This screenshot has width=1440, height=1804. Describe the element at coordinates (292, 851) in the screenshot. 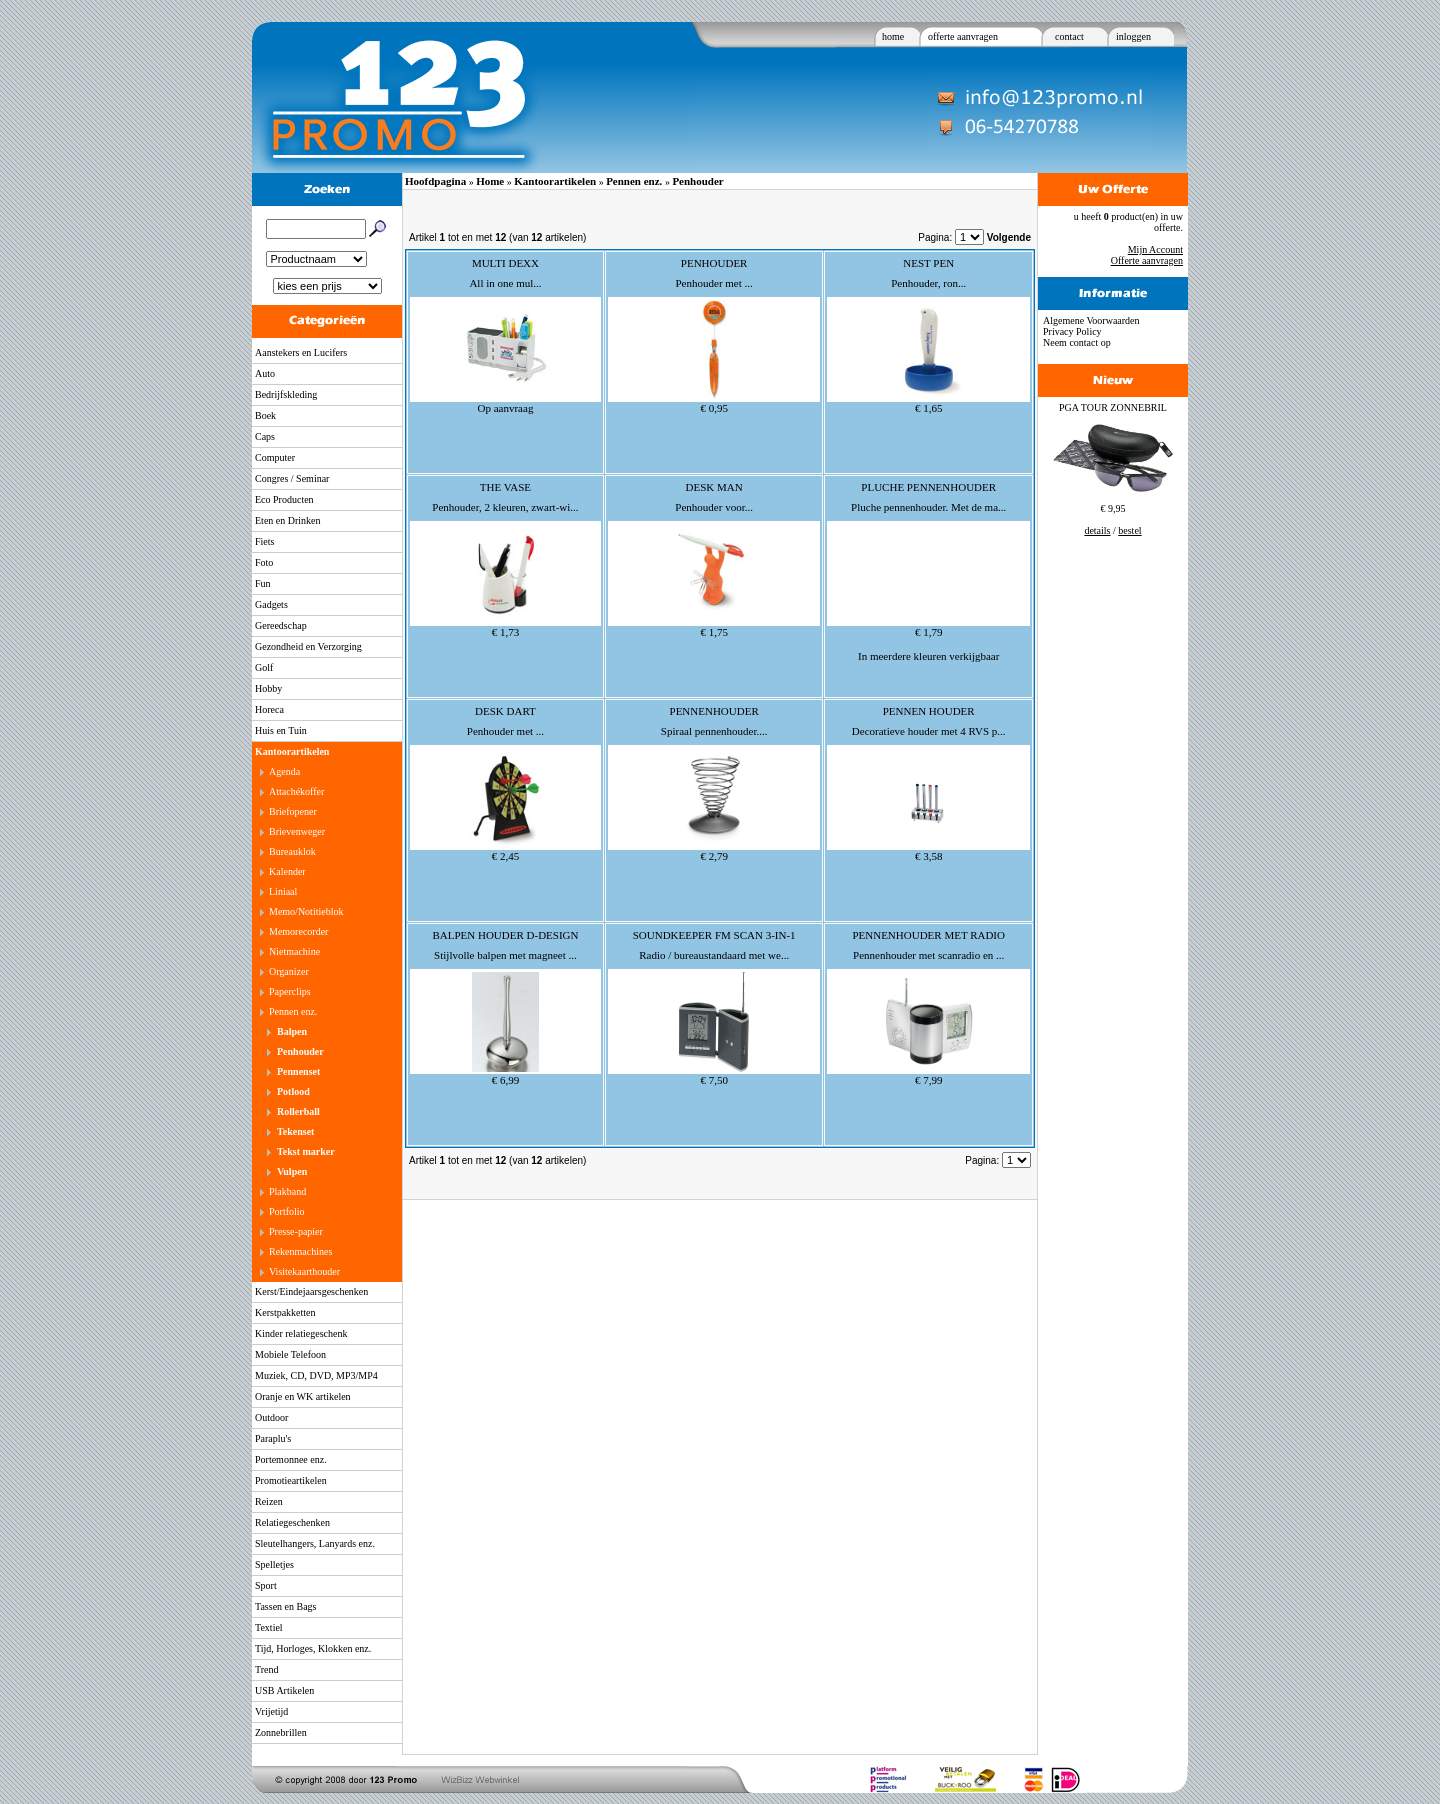

I see `Bureauklok` at that location.